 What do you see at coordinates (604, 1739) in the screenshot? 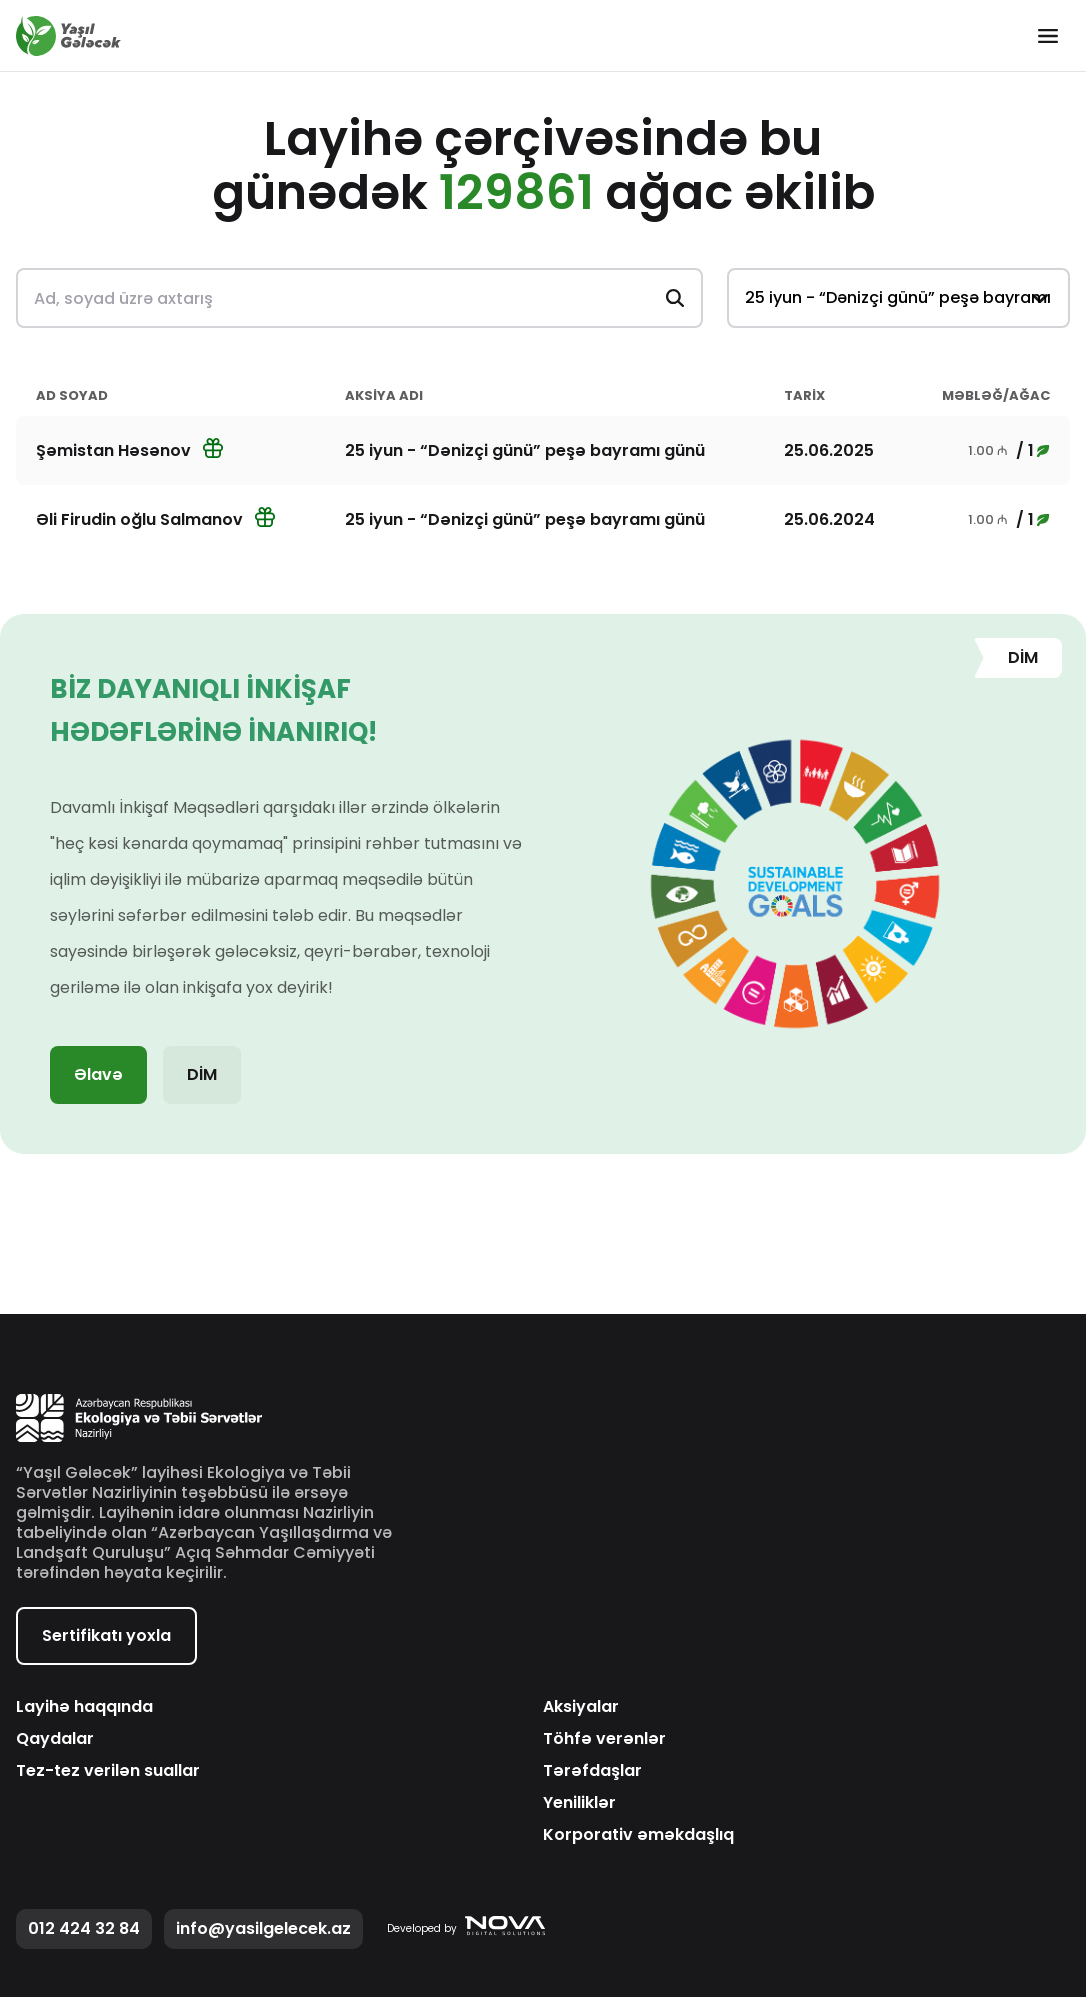
I see `Töhfə verənlər` at bounding box center [604, 1739].